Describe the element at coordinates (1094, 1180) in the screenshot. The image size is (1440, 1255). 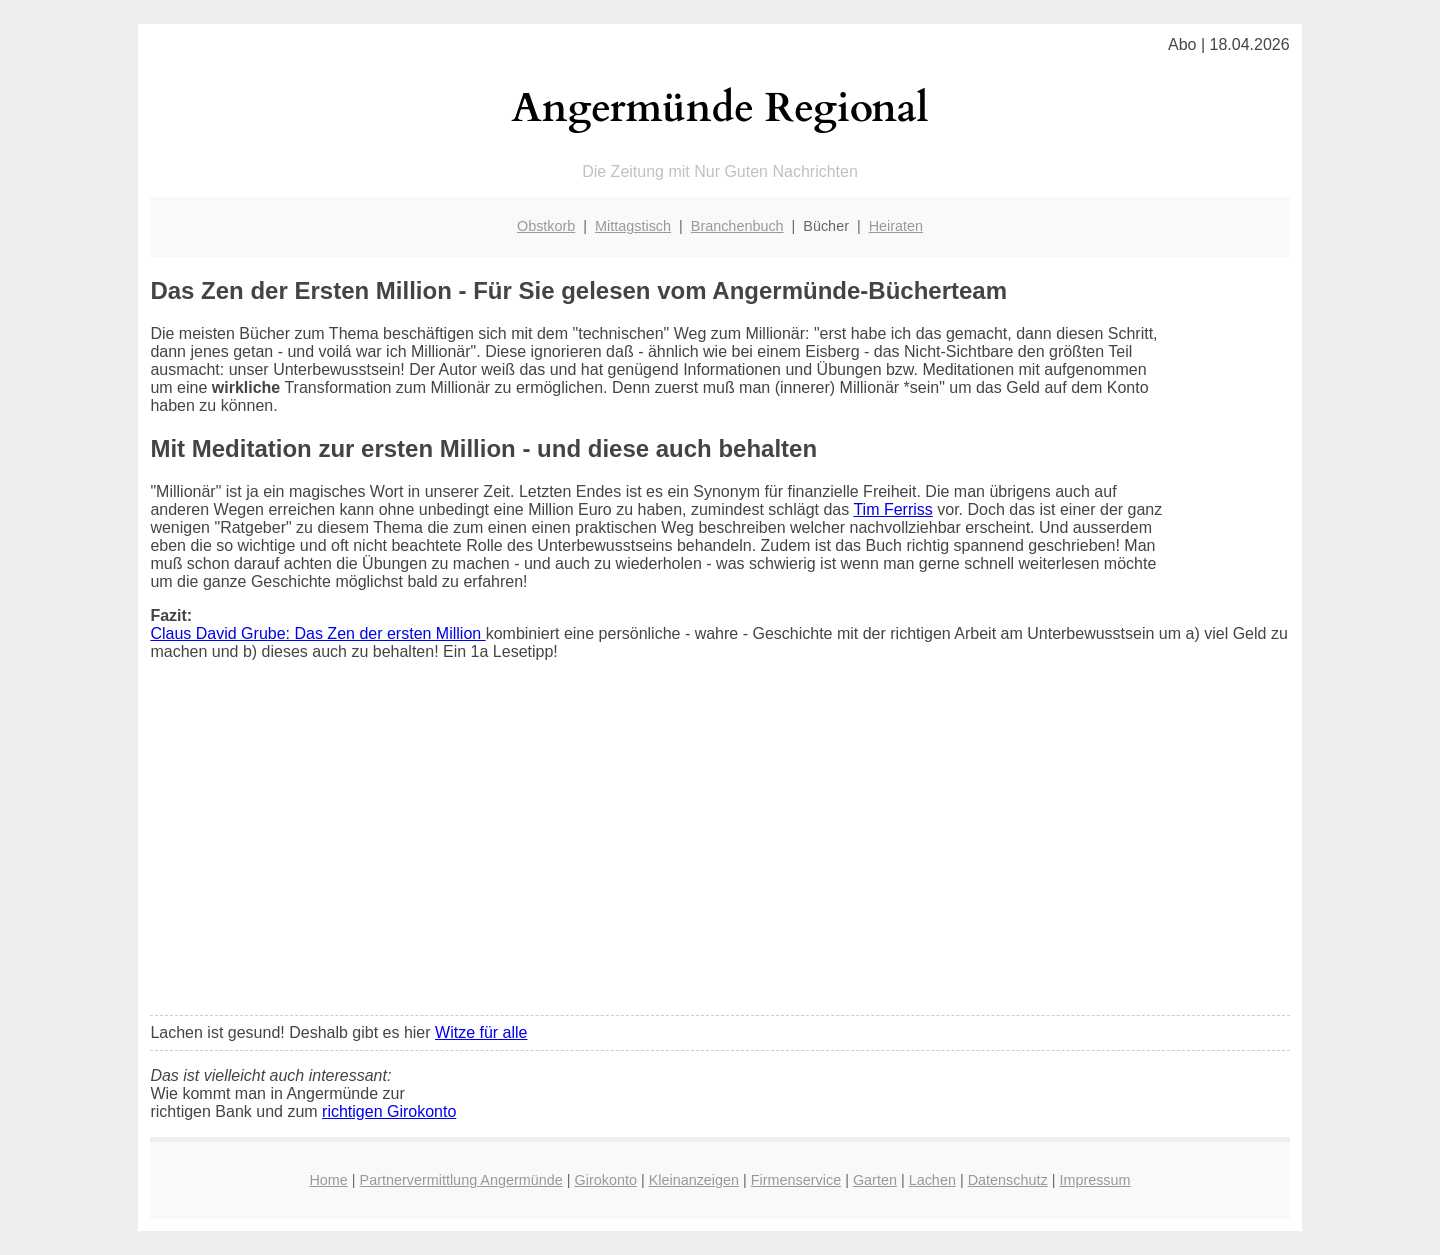
I see `Impressum` at that location.